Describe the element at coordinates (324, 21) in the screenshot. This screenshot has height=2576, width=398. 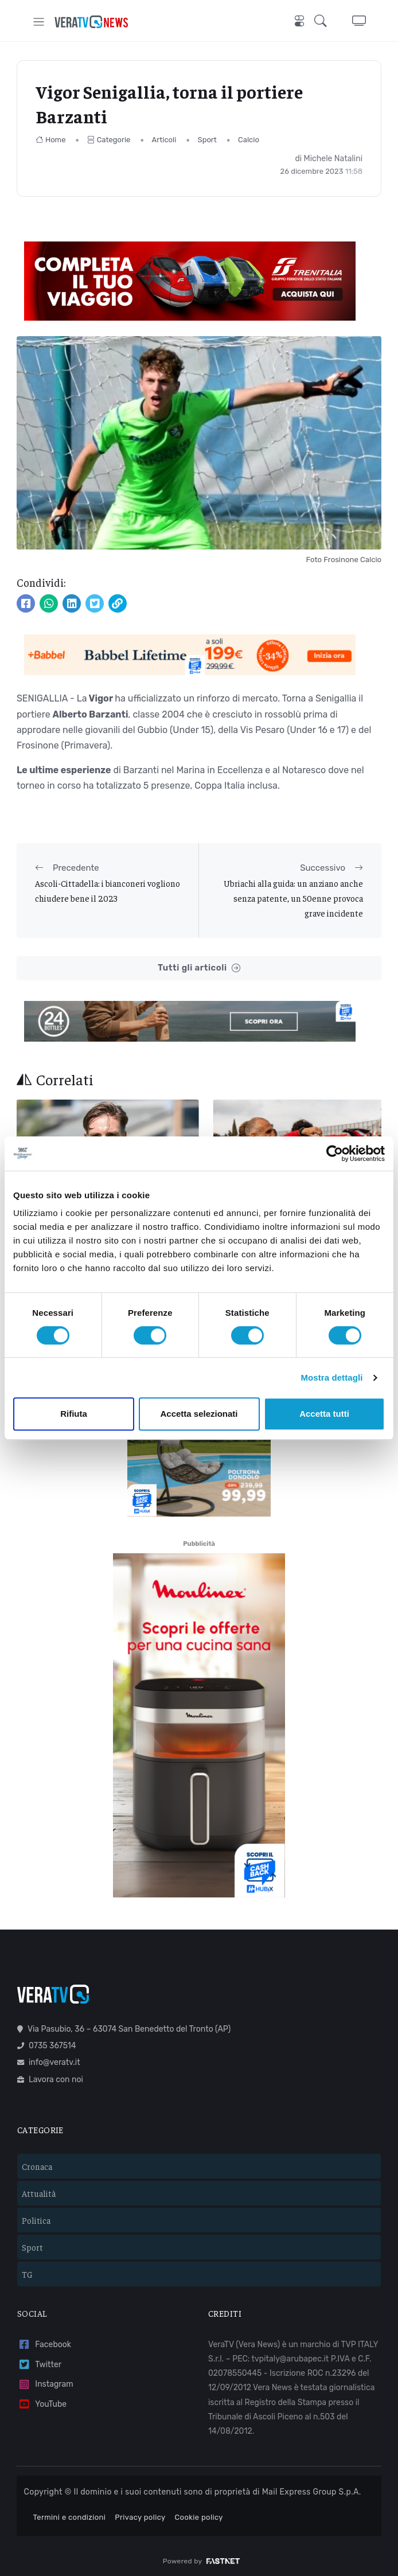
I see `[button]` at that location.